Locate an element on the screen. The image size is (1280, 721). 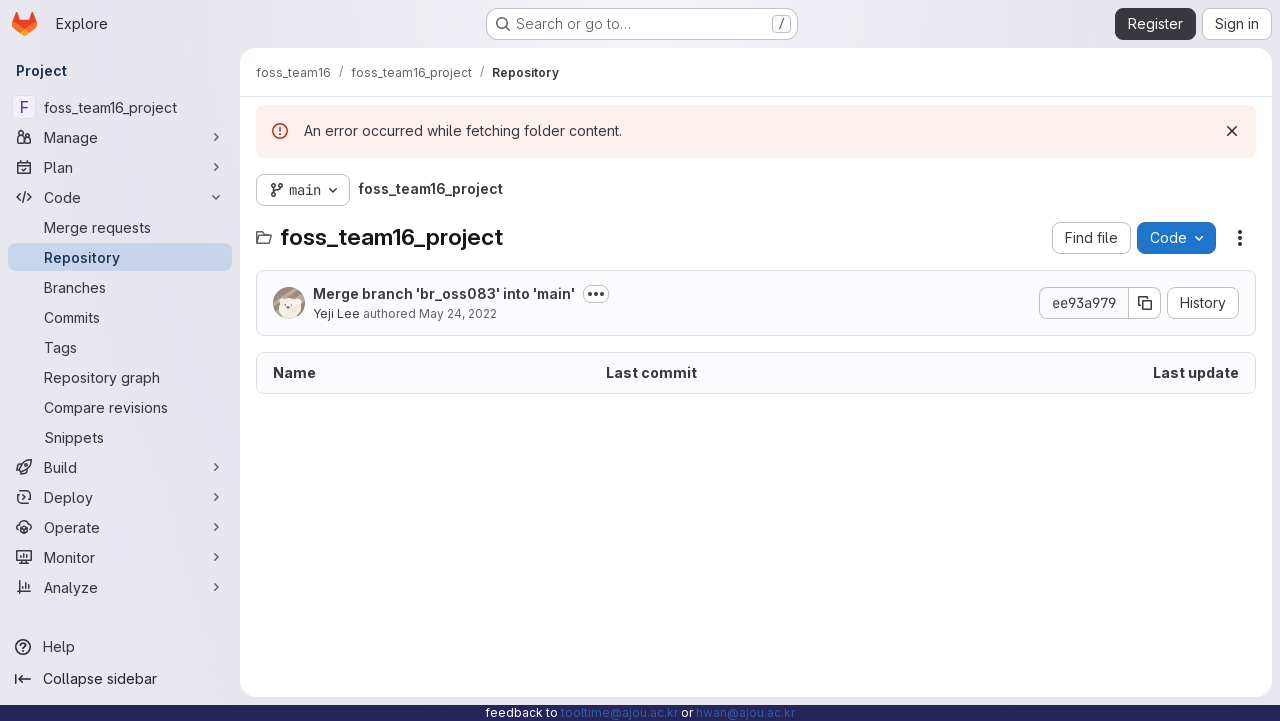
[Tags] is located at coordinates (120, 347).